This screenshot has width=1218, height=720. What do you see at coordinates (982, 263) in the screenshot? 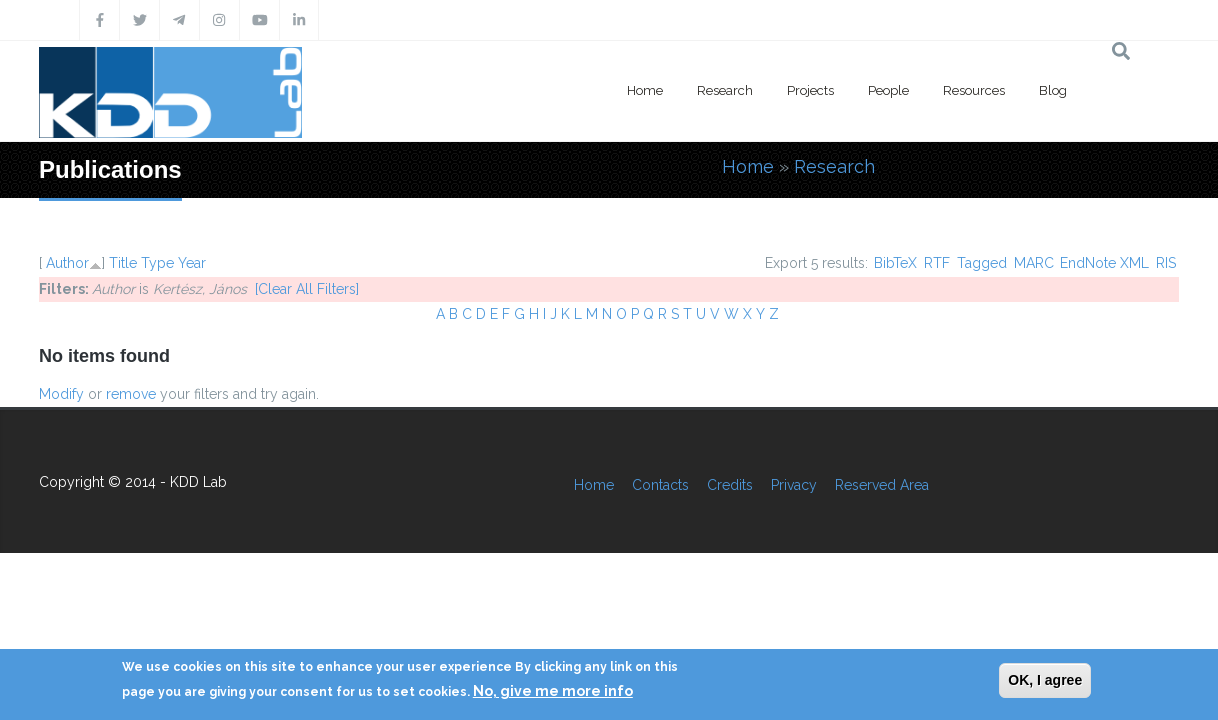
I see `Tagged` at bounding box center [982, 263].